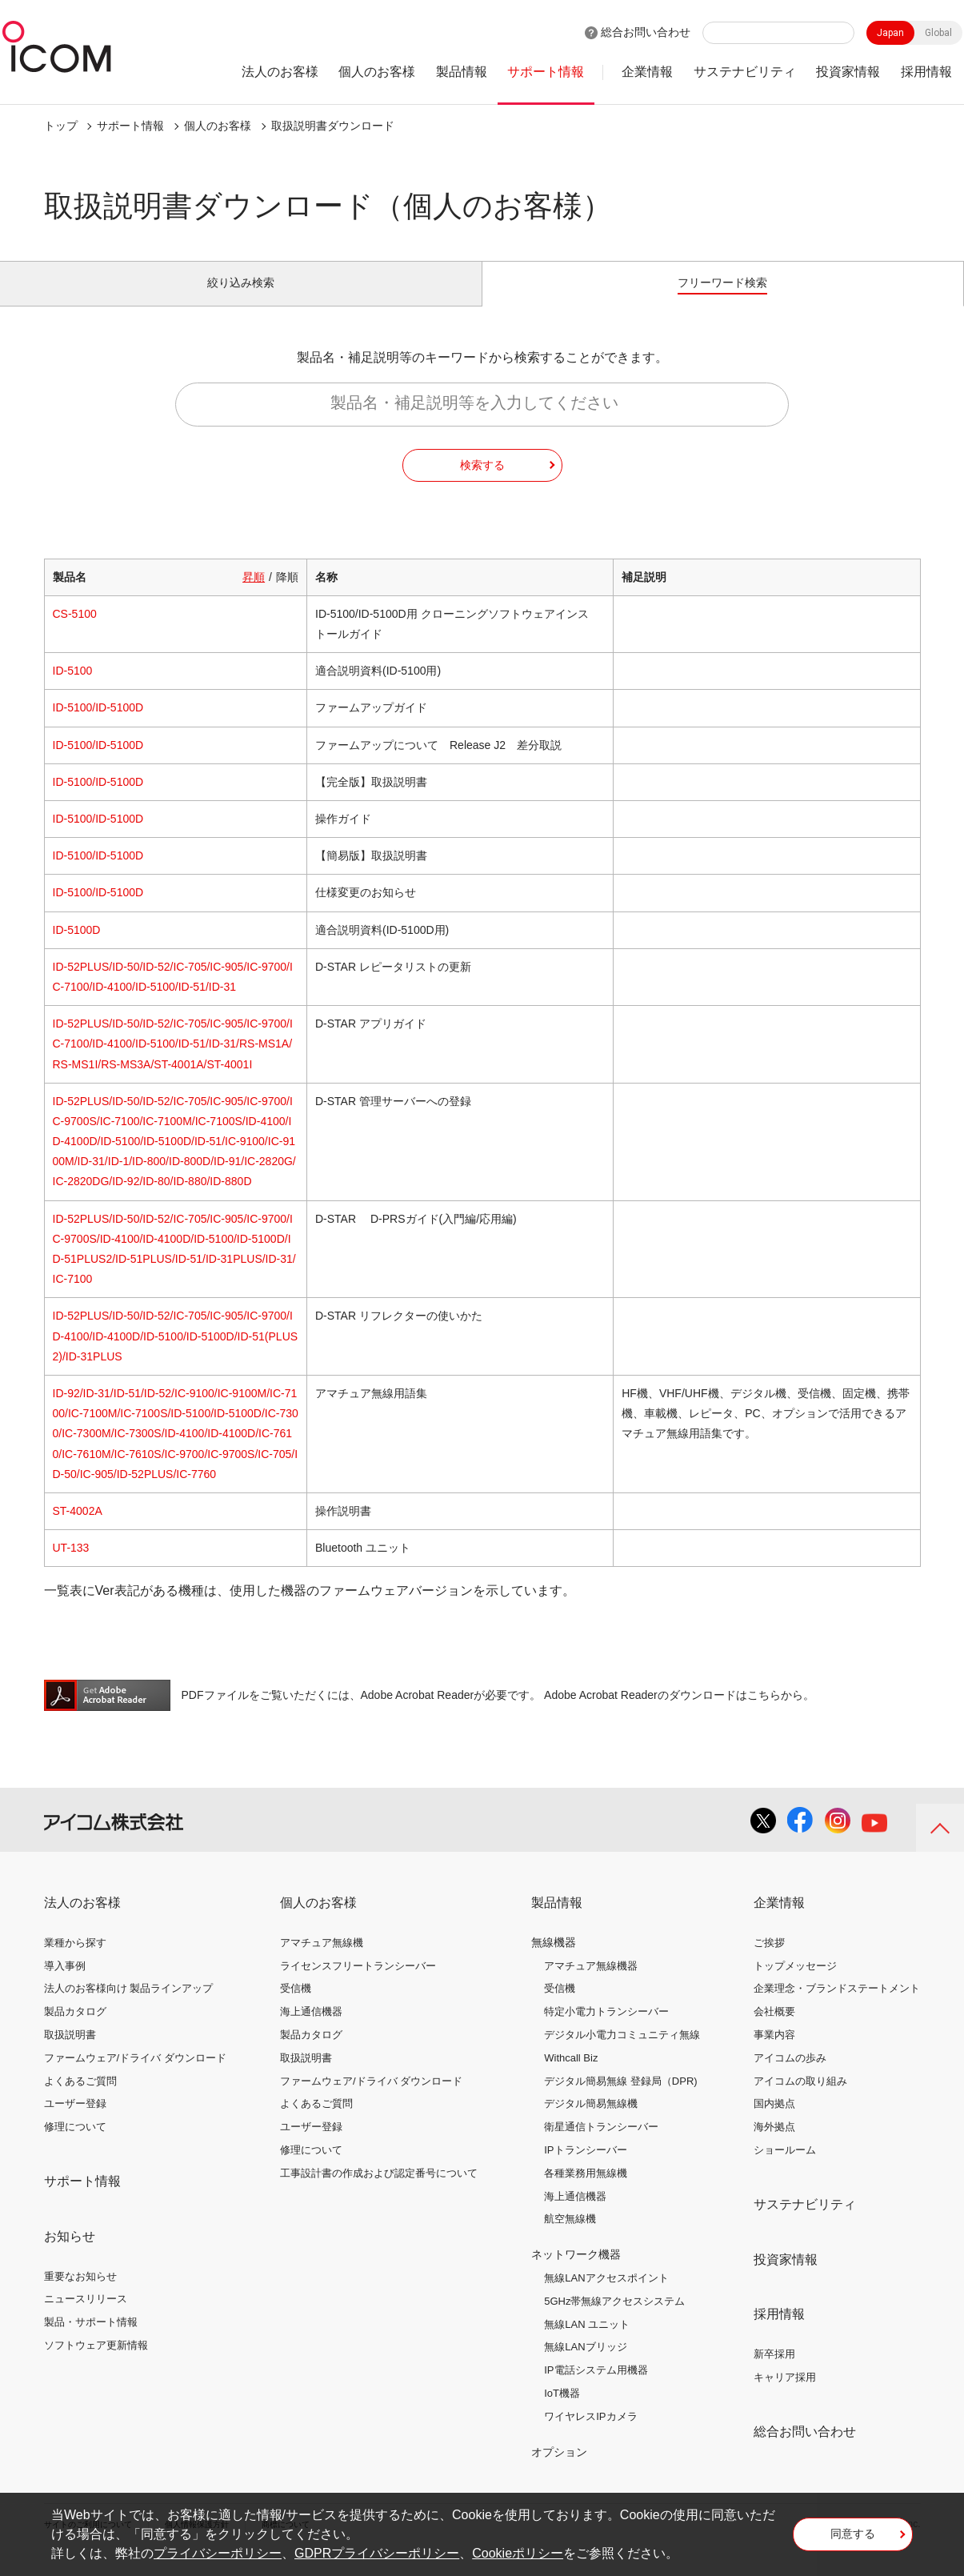 This screenshot has width=964, height=2576. I want to click on 修理について, so click(75, 2145).